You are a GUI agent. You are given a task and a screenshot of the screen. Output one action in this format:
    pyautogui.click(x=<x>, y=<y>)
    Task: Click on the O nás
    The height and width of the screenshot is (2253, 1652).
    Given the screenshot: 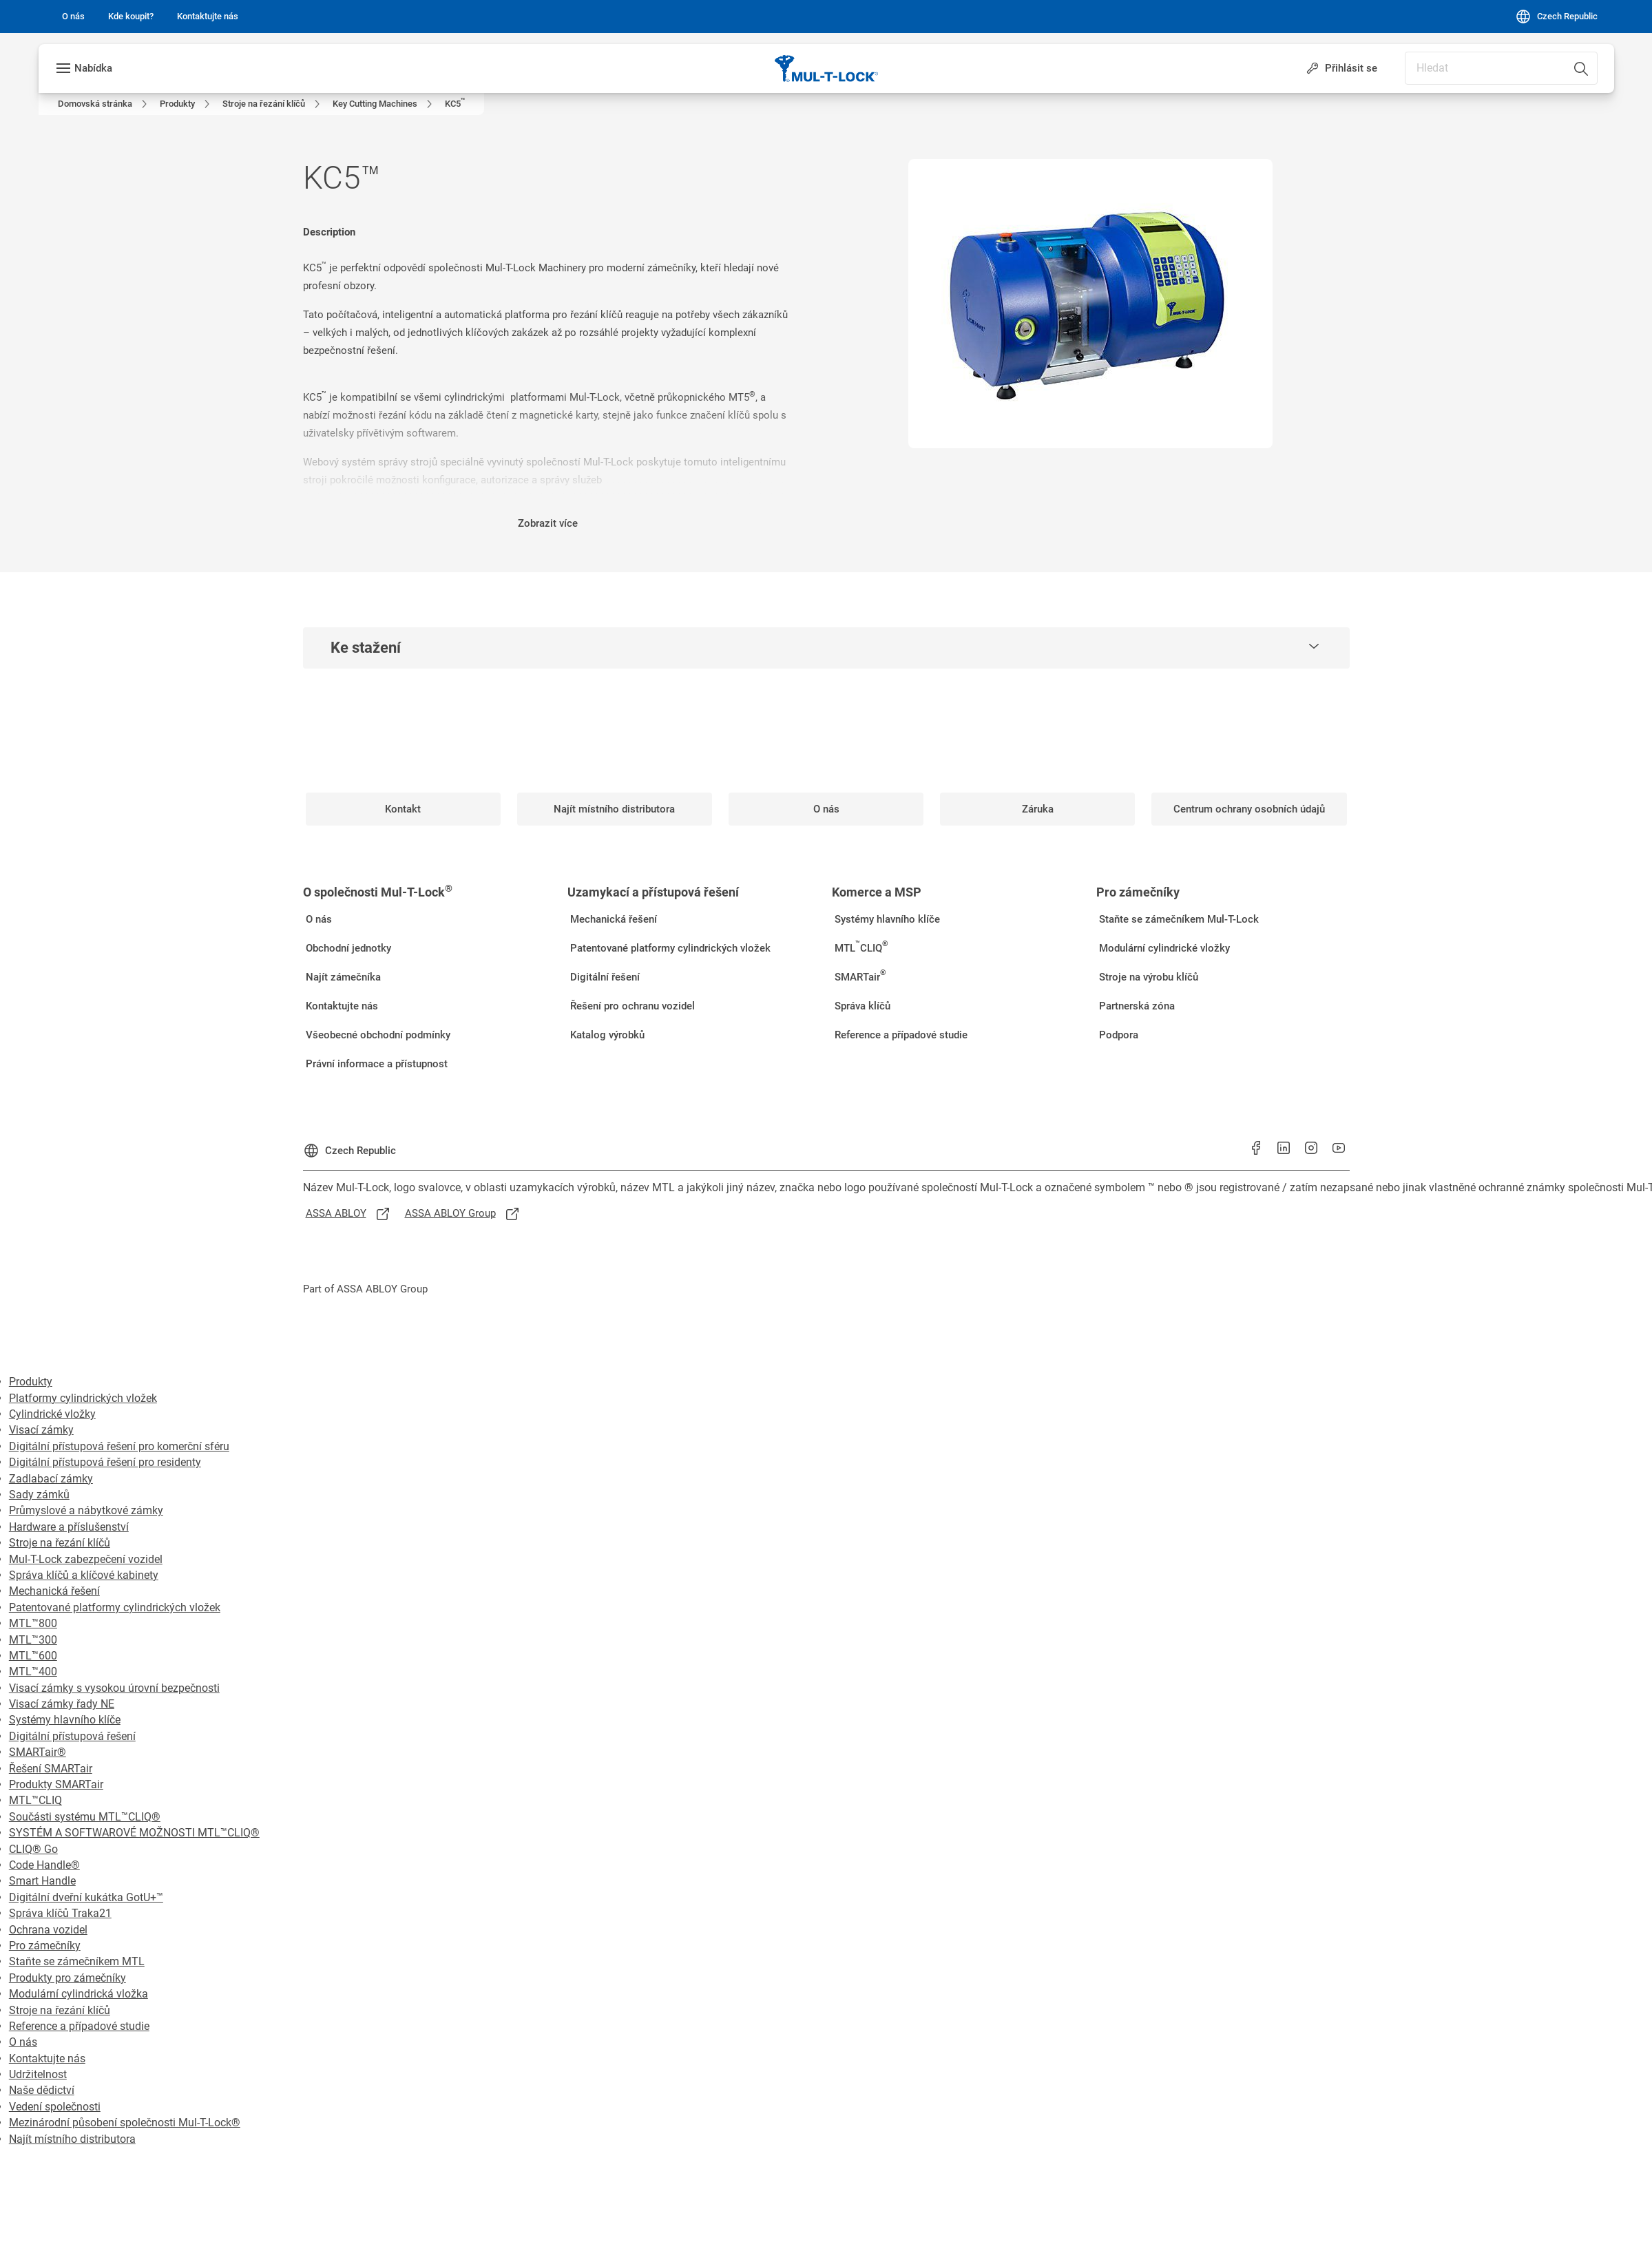 What is the action you would take?
    pyautogui.click(x=23, y=2041)
    